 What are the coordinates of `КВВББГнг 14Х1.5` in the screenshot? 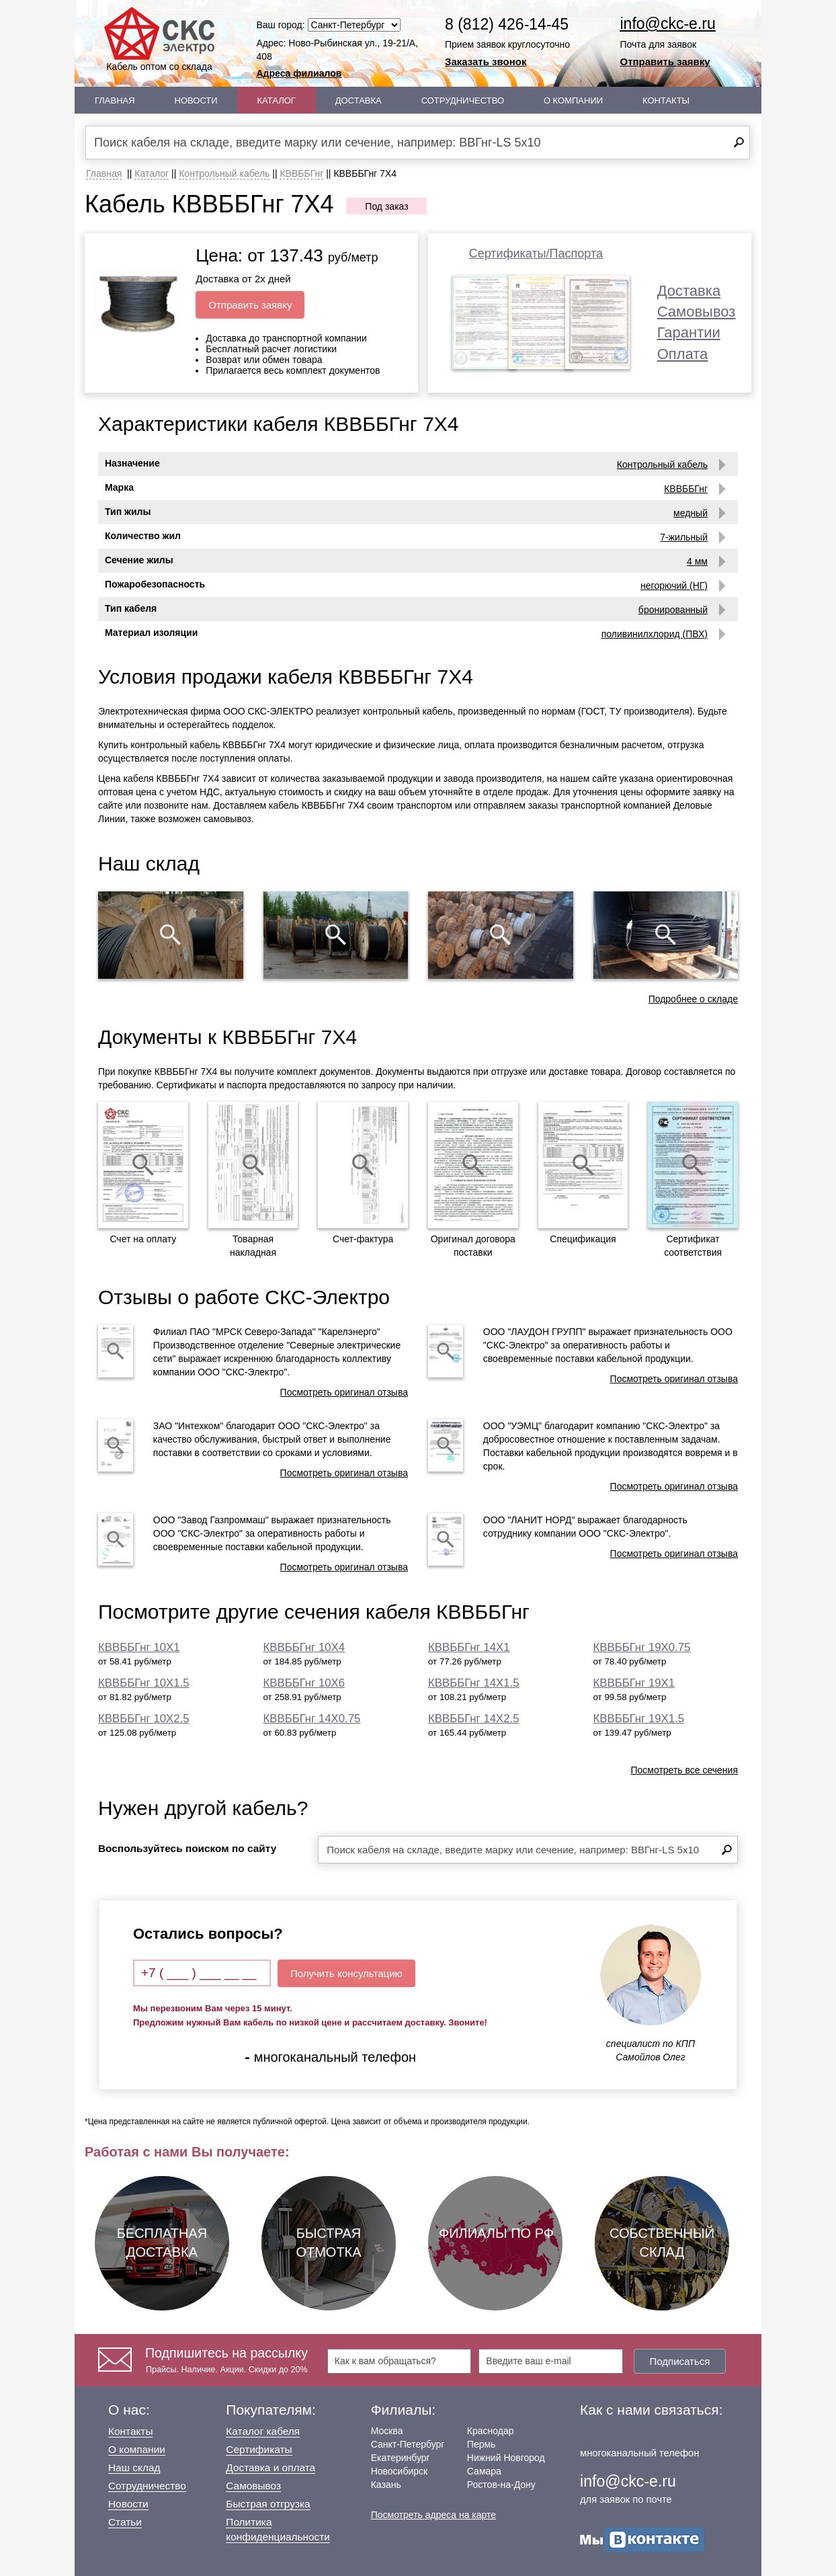 It's located at (473, 1683).